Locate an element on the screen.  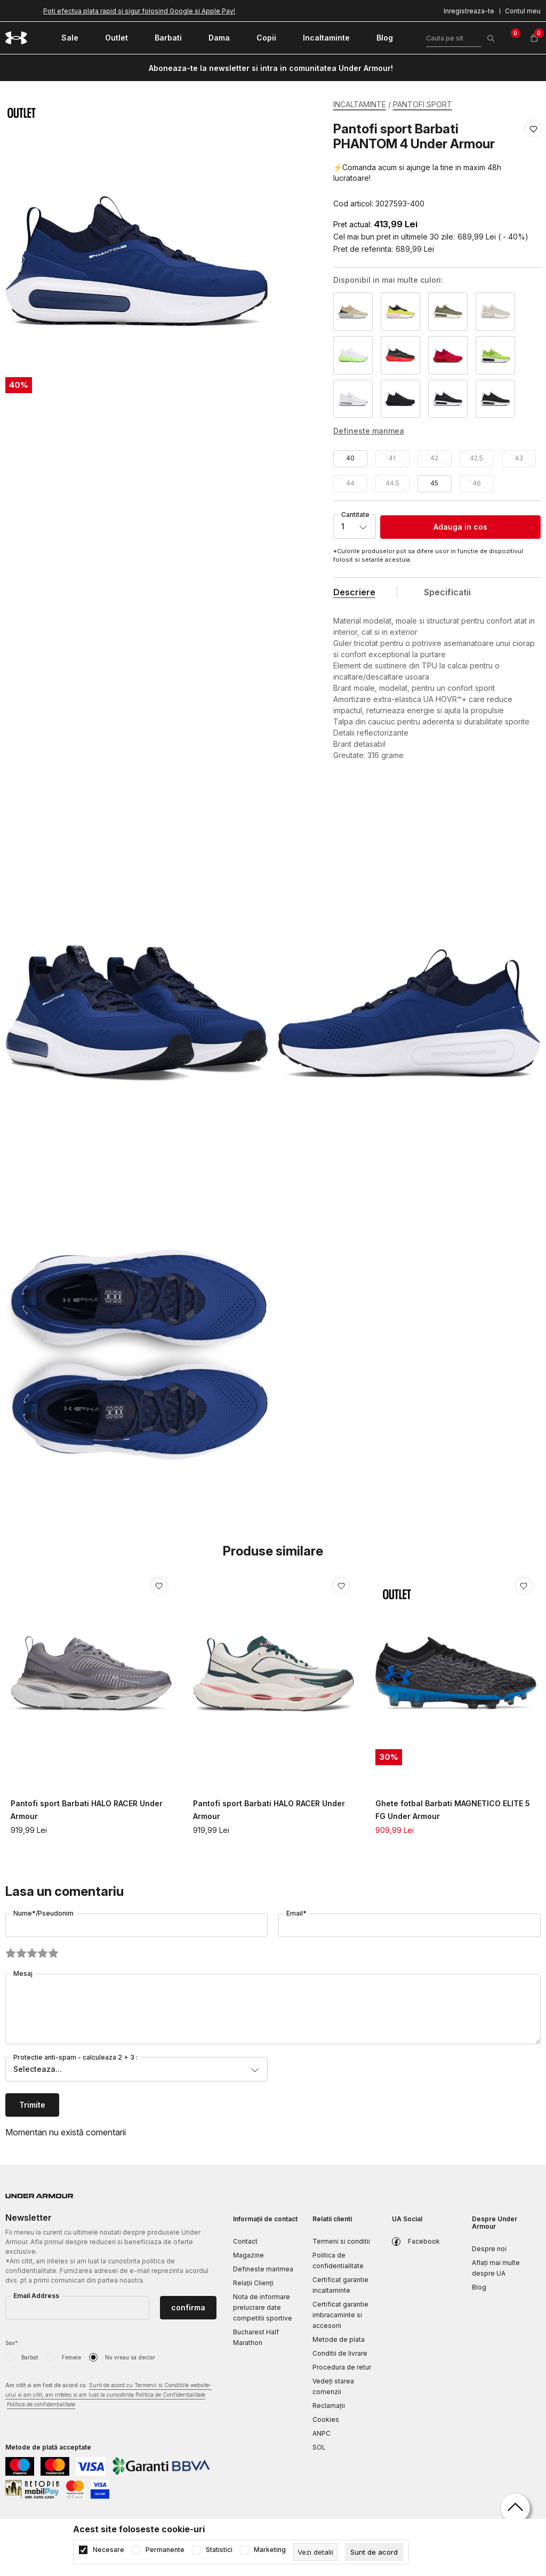
Pantofi sport Barbati HALO RACER Under Armour is located at coordinates (87, 1810).